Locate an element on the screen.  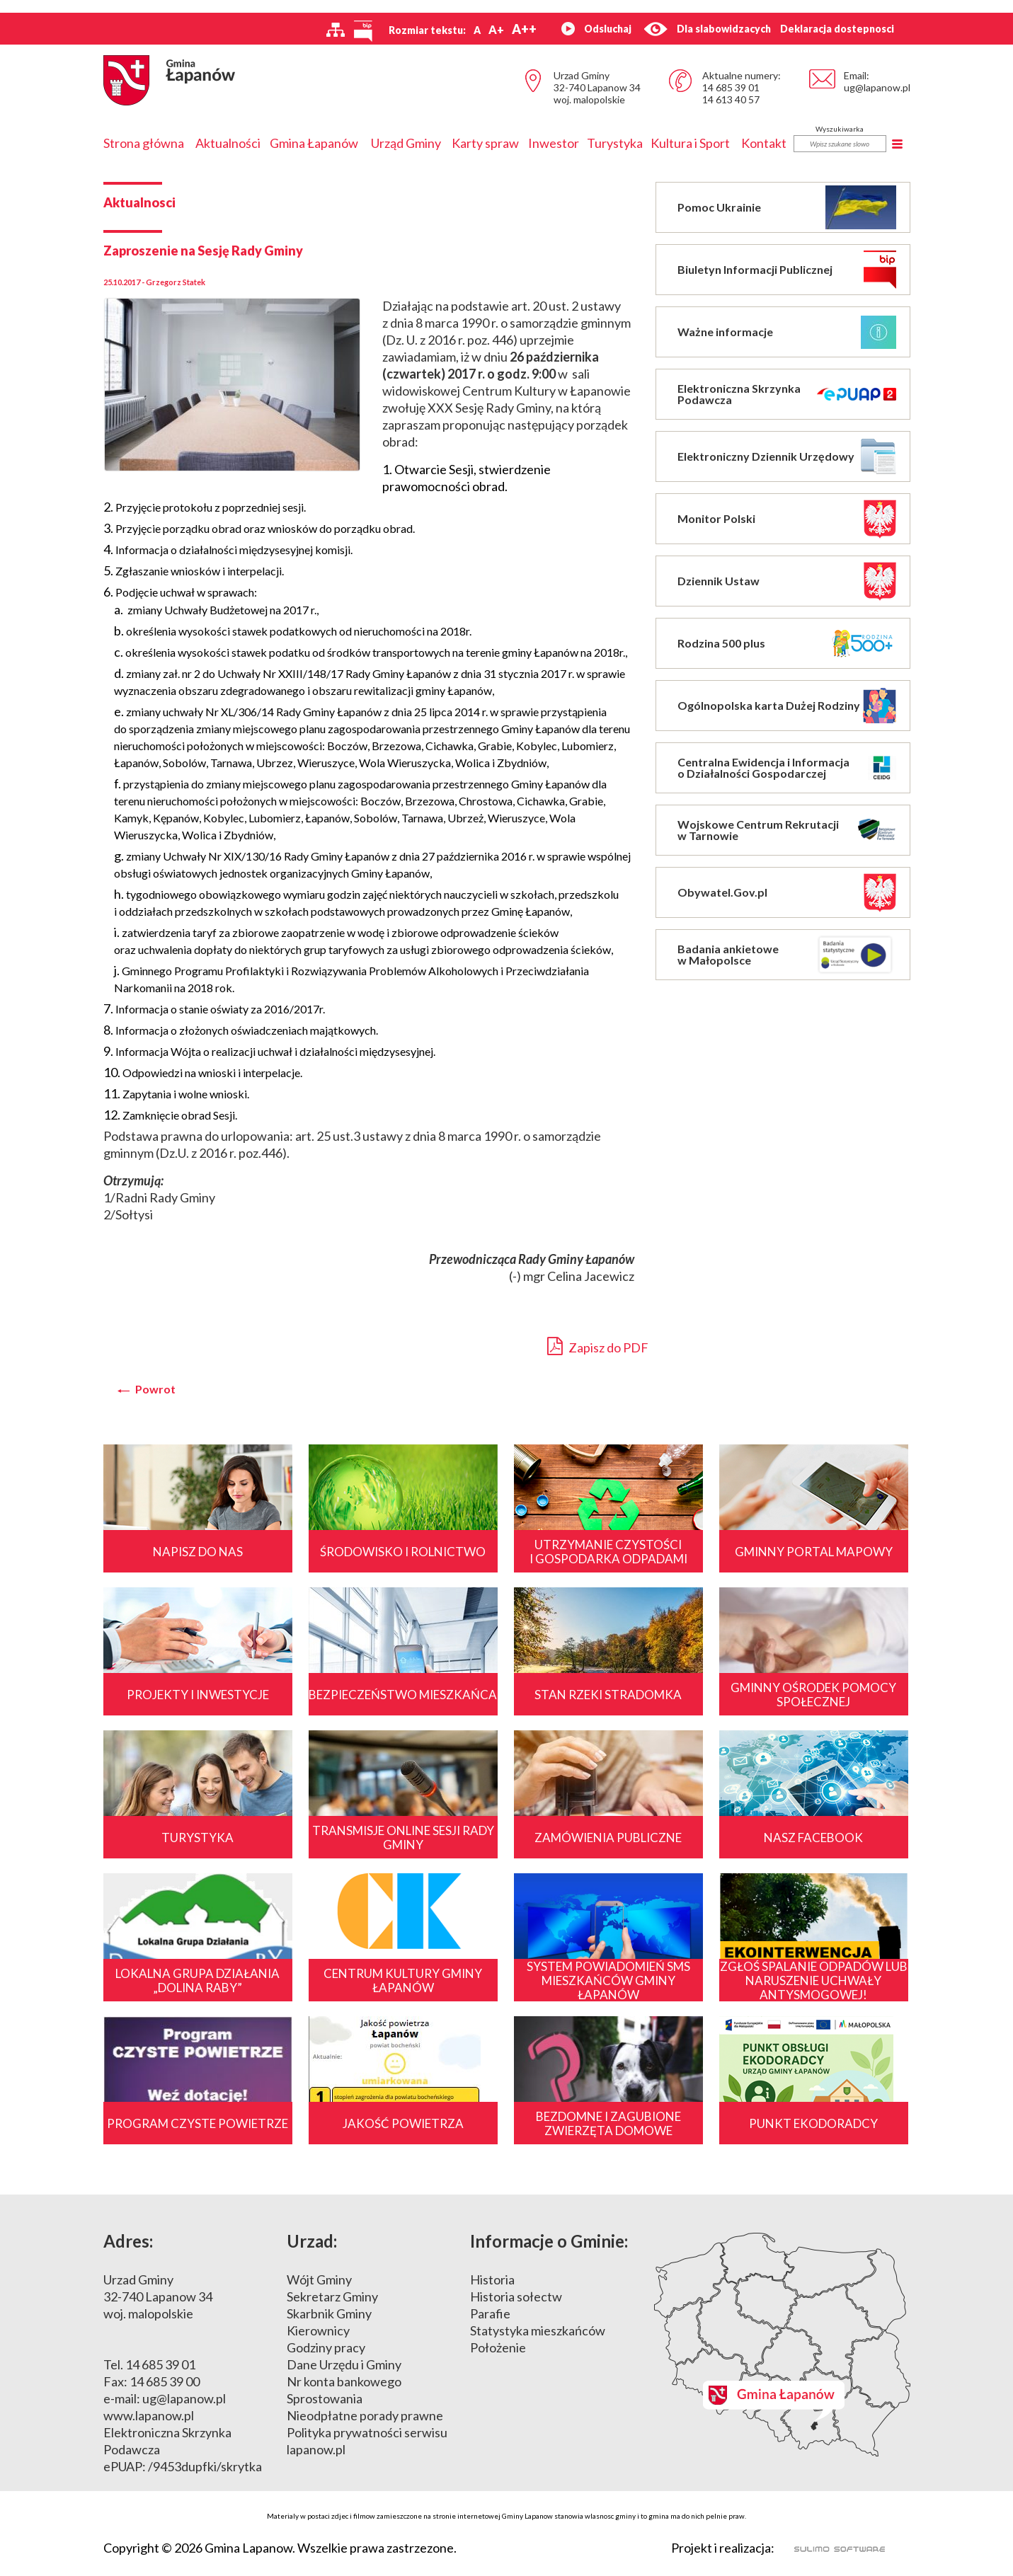
Strona główna is located at coordinates (143, 143).